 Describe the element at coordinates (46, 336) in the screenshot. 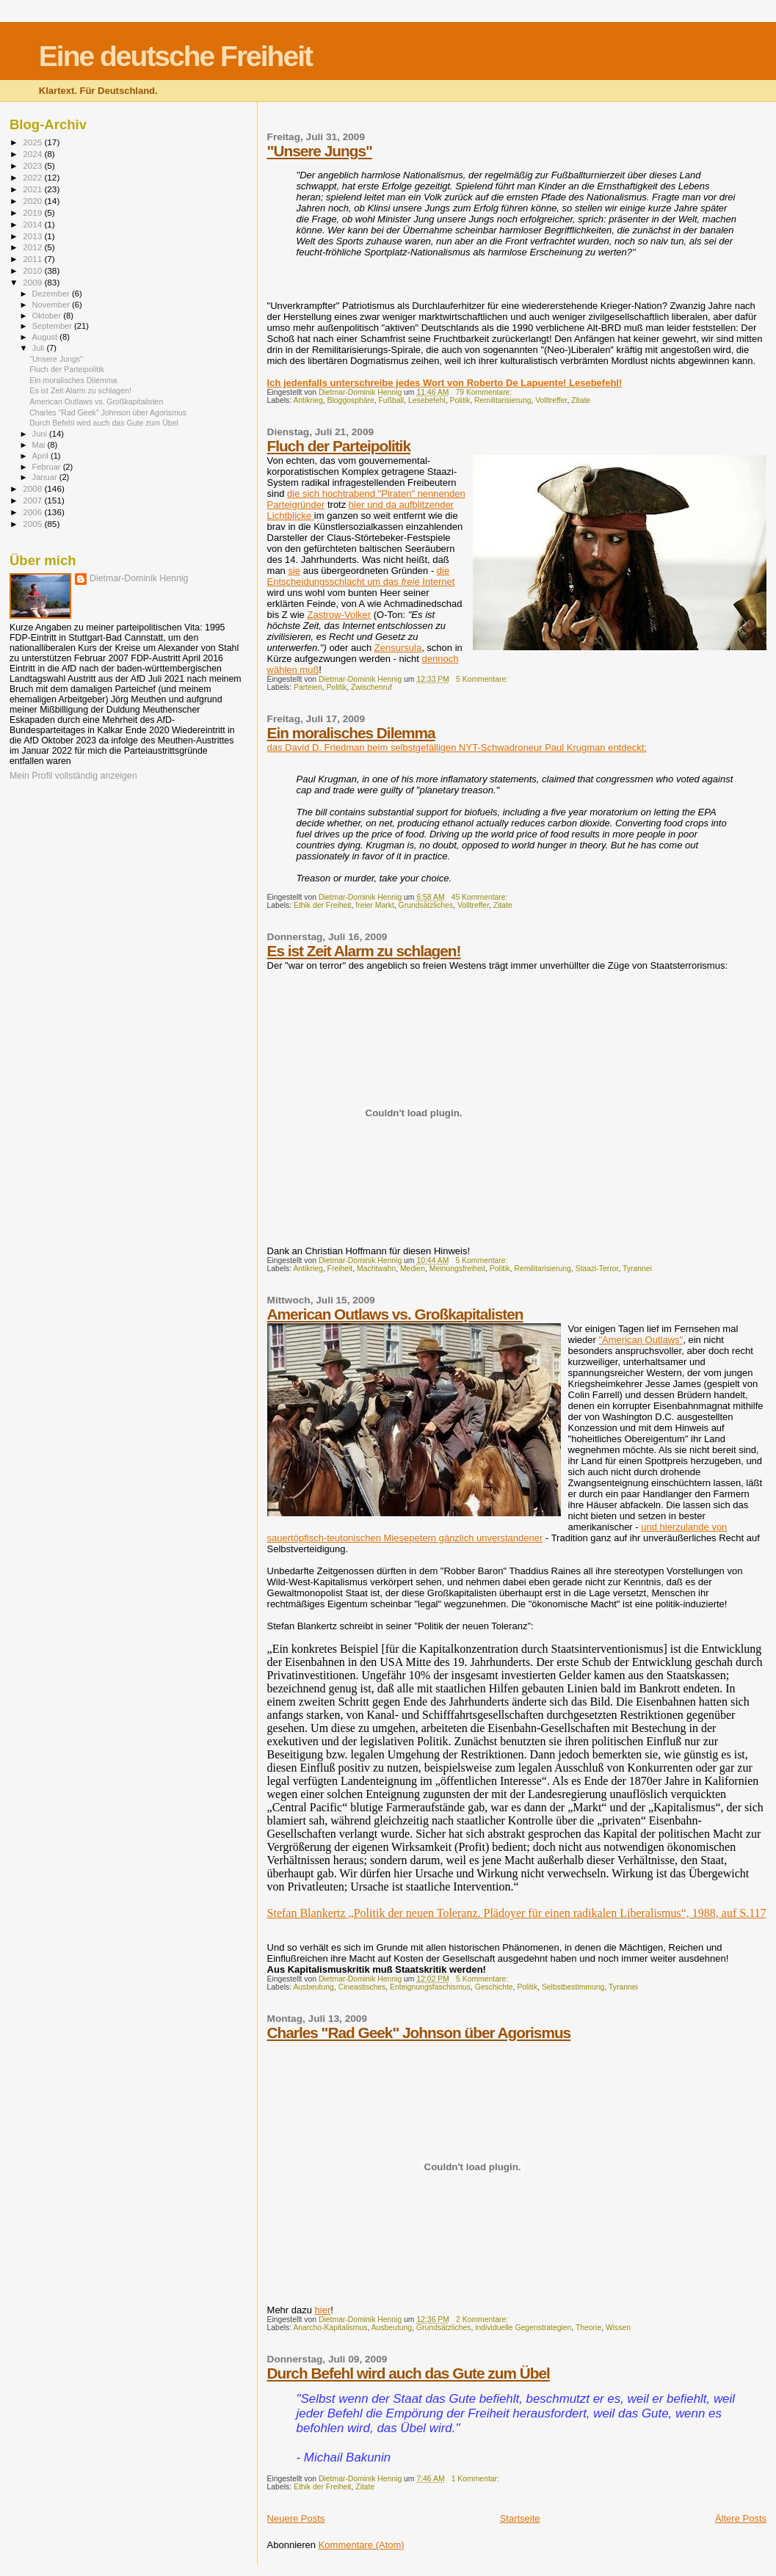

I see `August` at that location.